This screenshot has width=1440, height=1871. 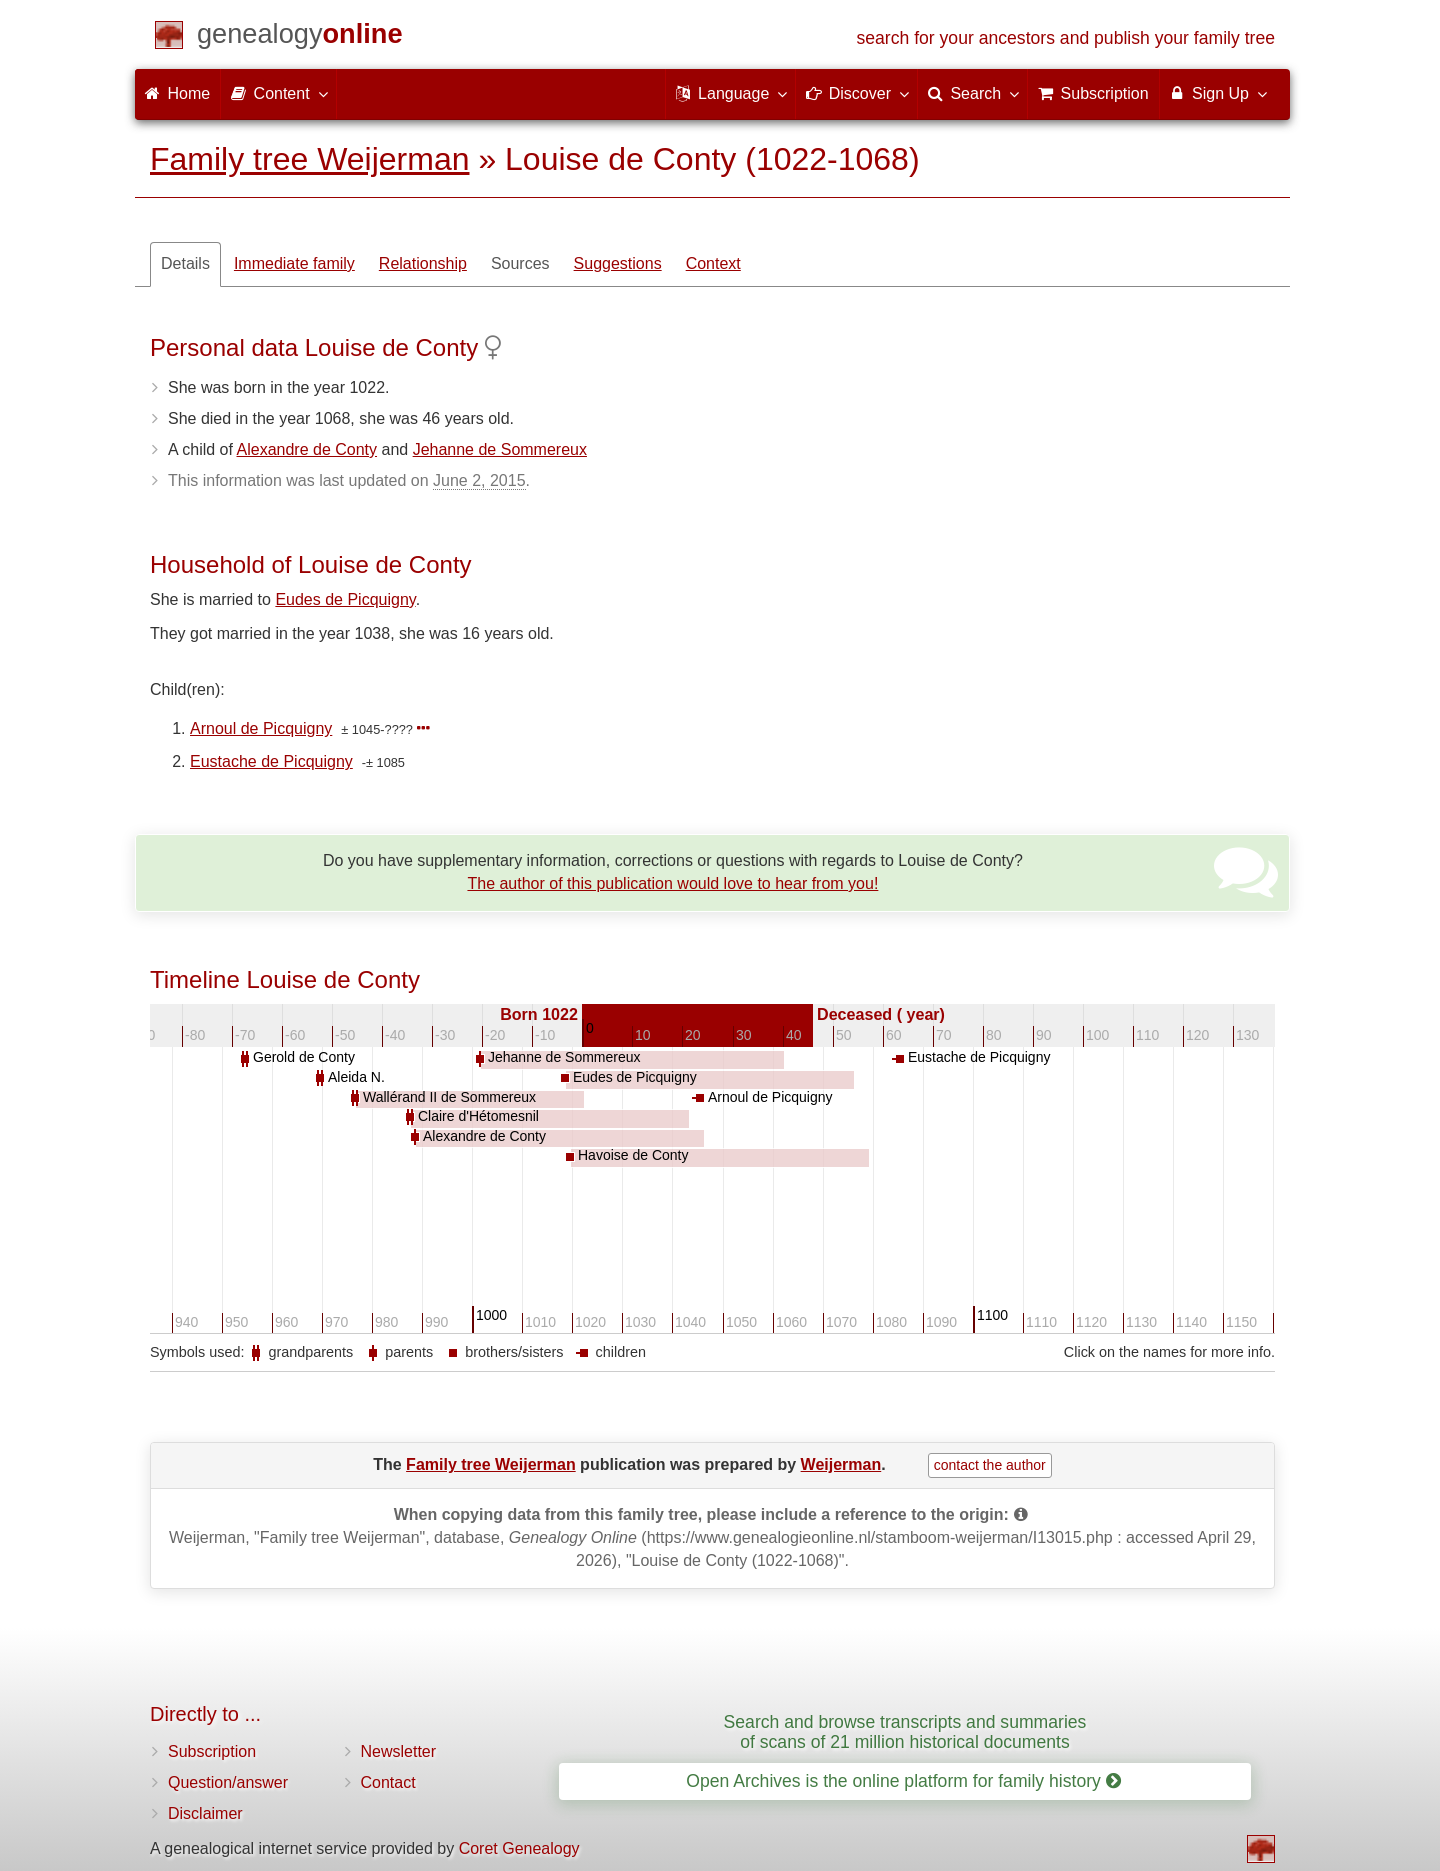 What do you see at coordinates (903, 1781) in the screenshot?
I see `Open Archives is the online platform for family history` at bounding box center [903, 1781].